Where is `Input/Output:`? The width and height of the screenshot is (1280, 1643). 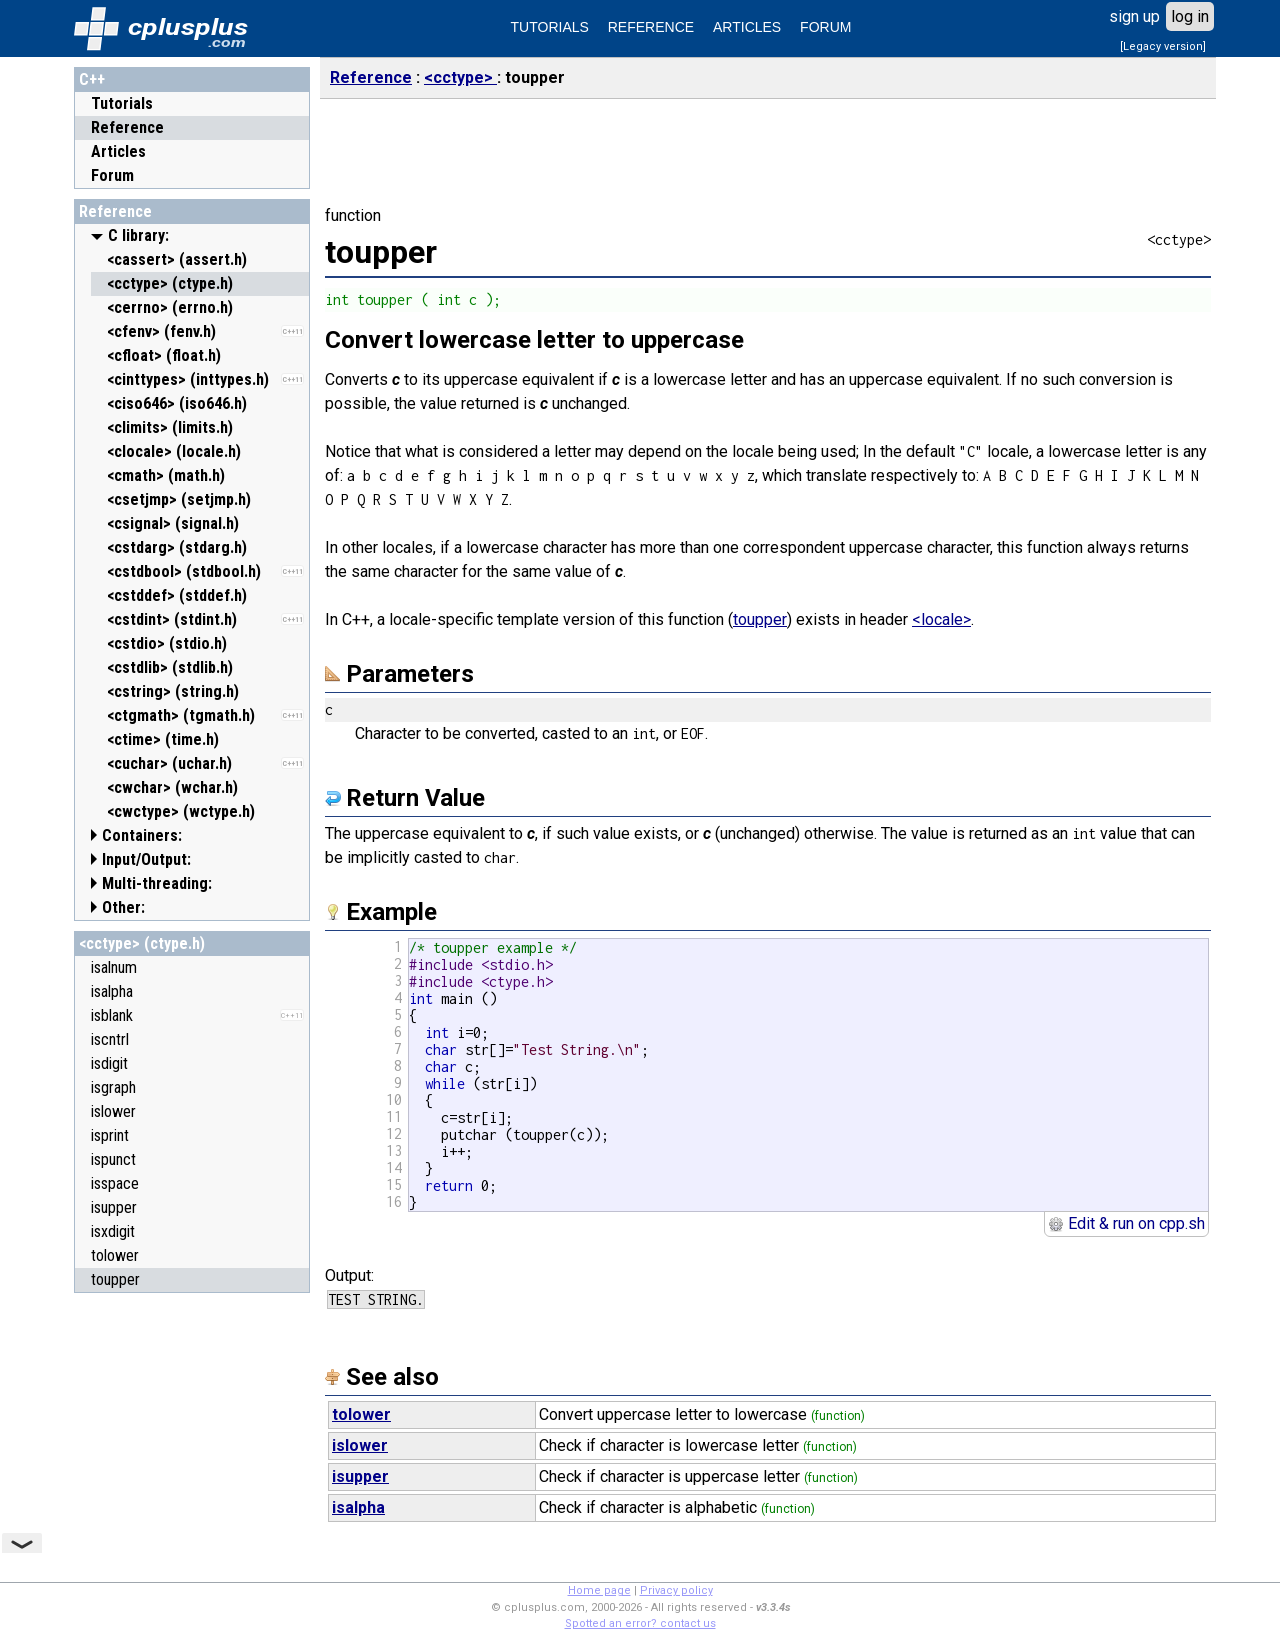 Input/Output: is located at coordinates (146, 859).